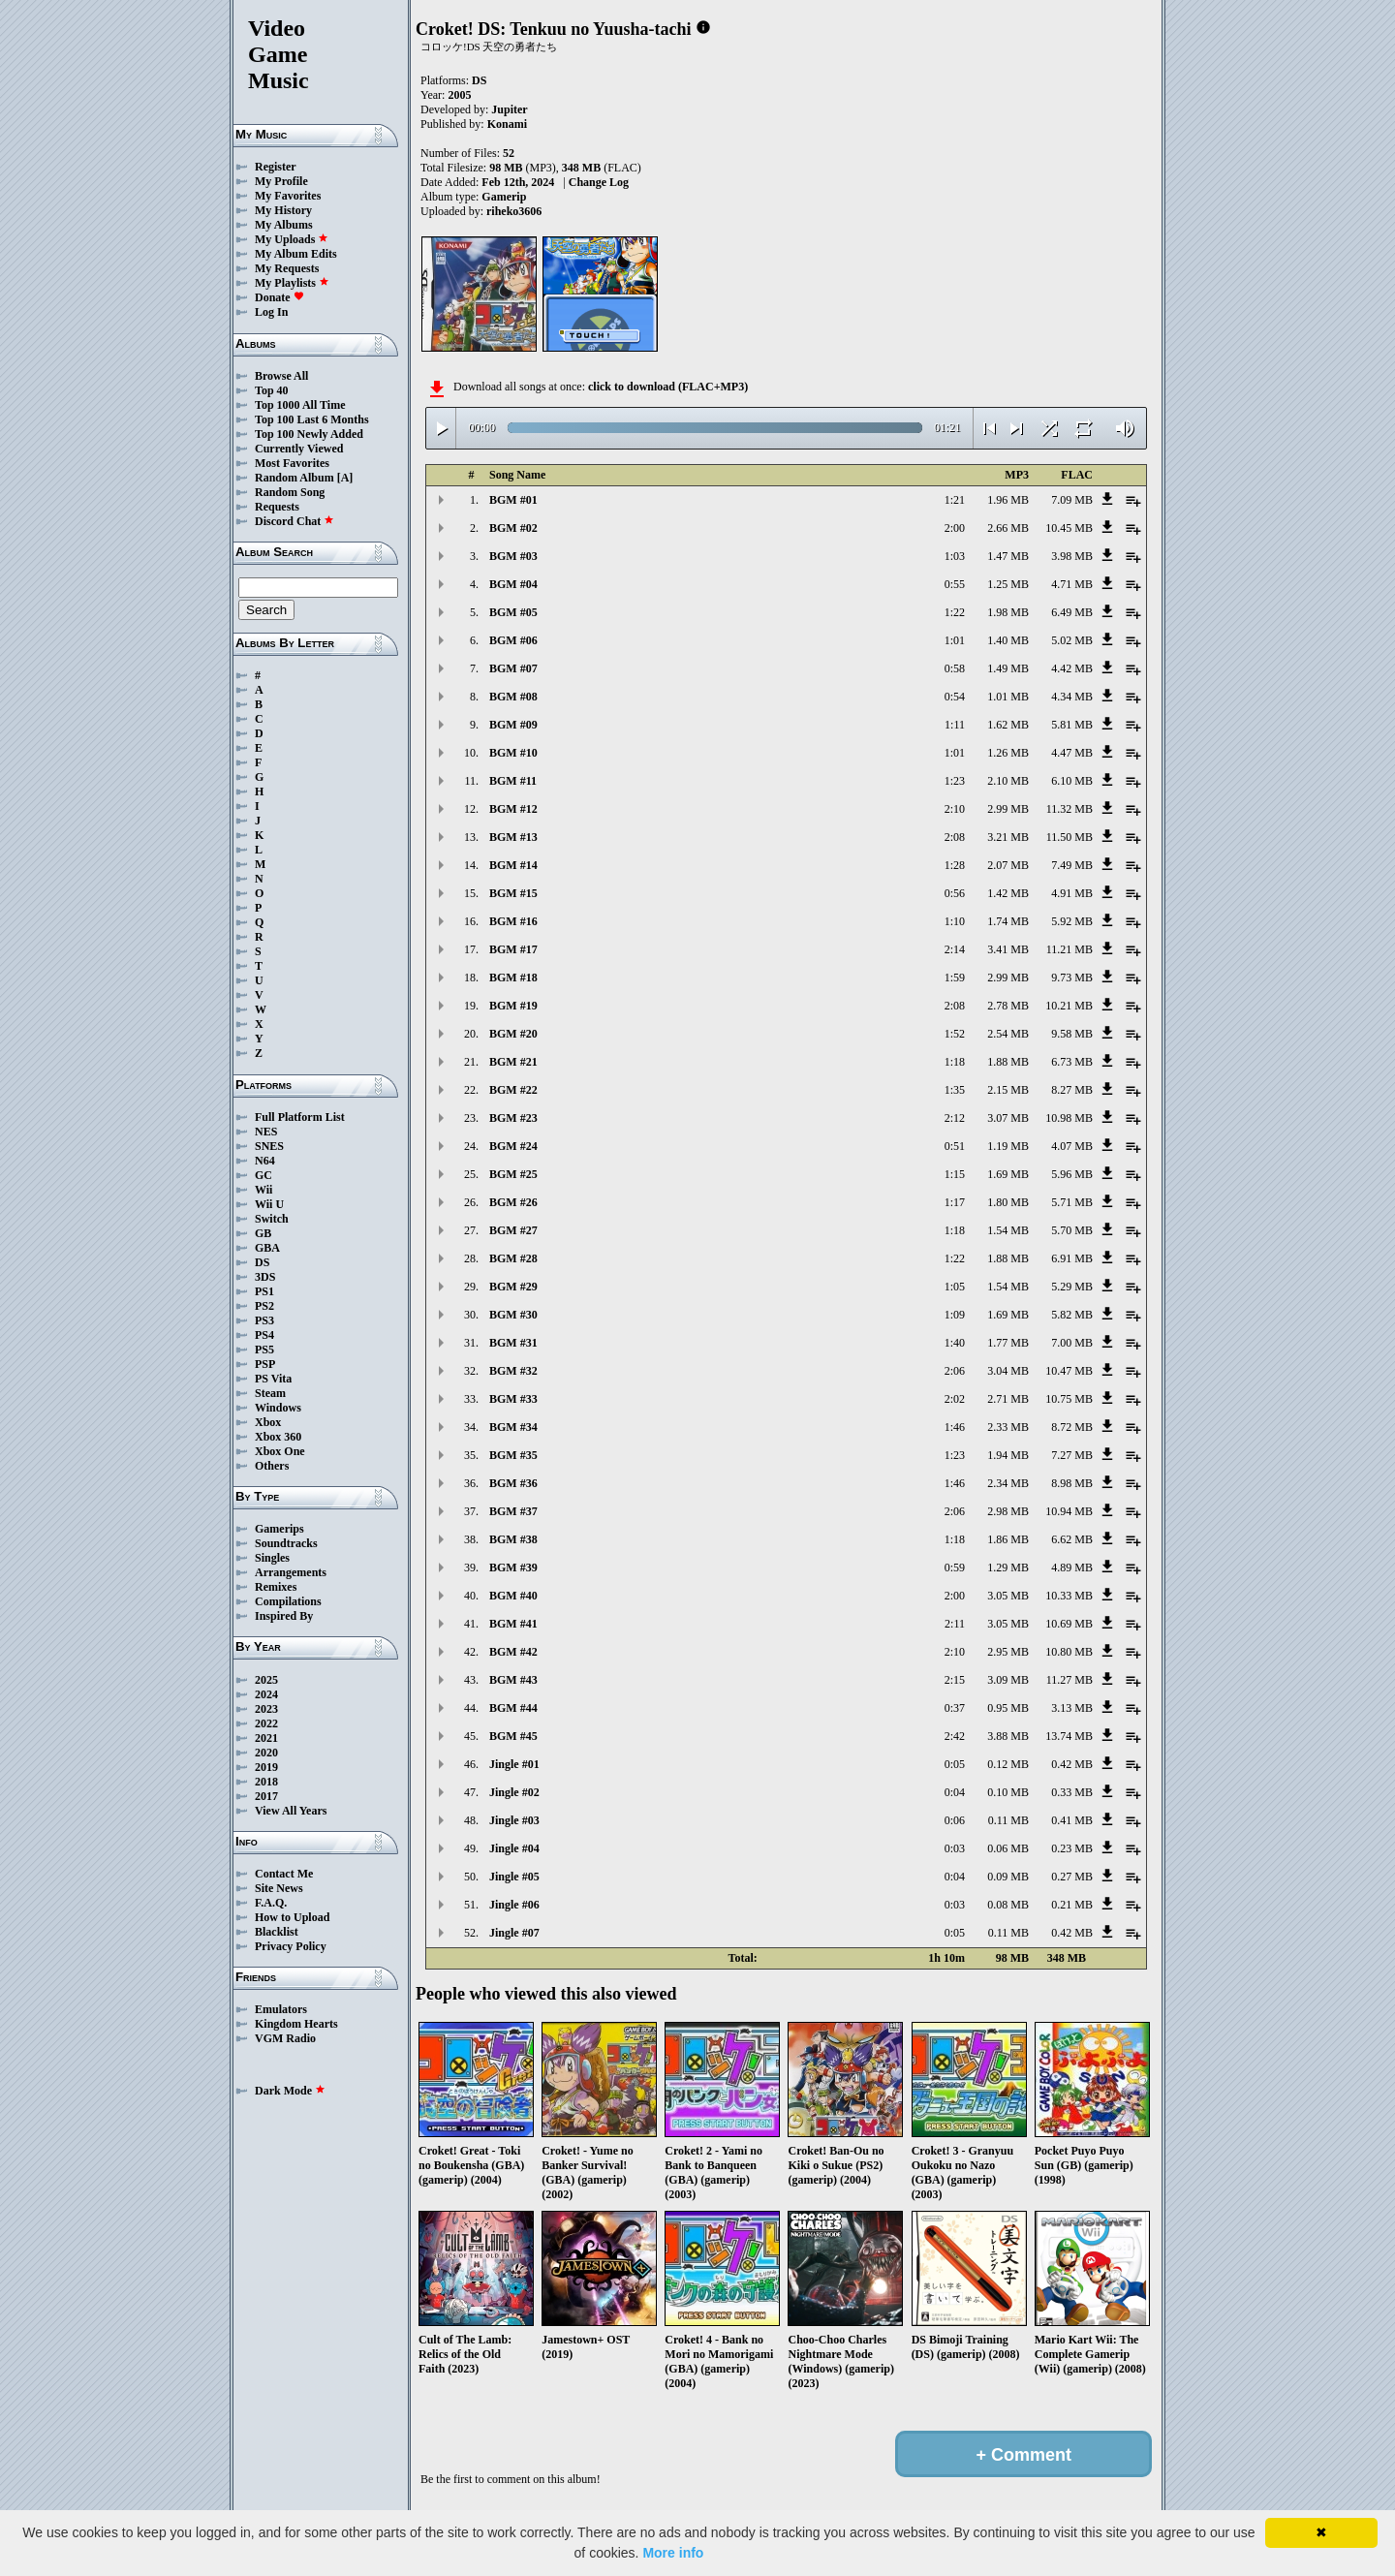 The height and width of the screenshot is (2576, 1395). What do you see at coordinates (1008, 1174) in the screenshot?
I see `1.69 MB` at bounding box center [1008, 1174].